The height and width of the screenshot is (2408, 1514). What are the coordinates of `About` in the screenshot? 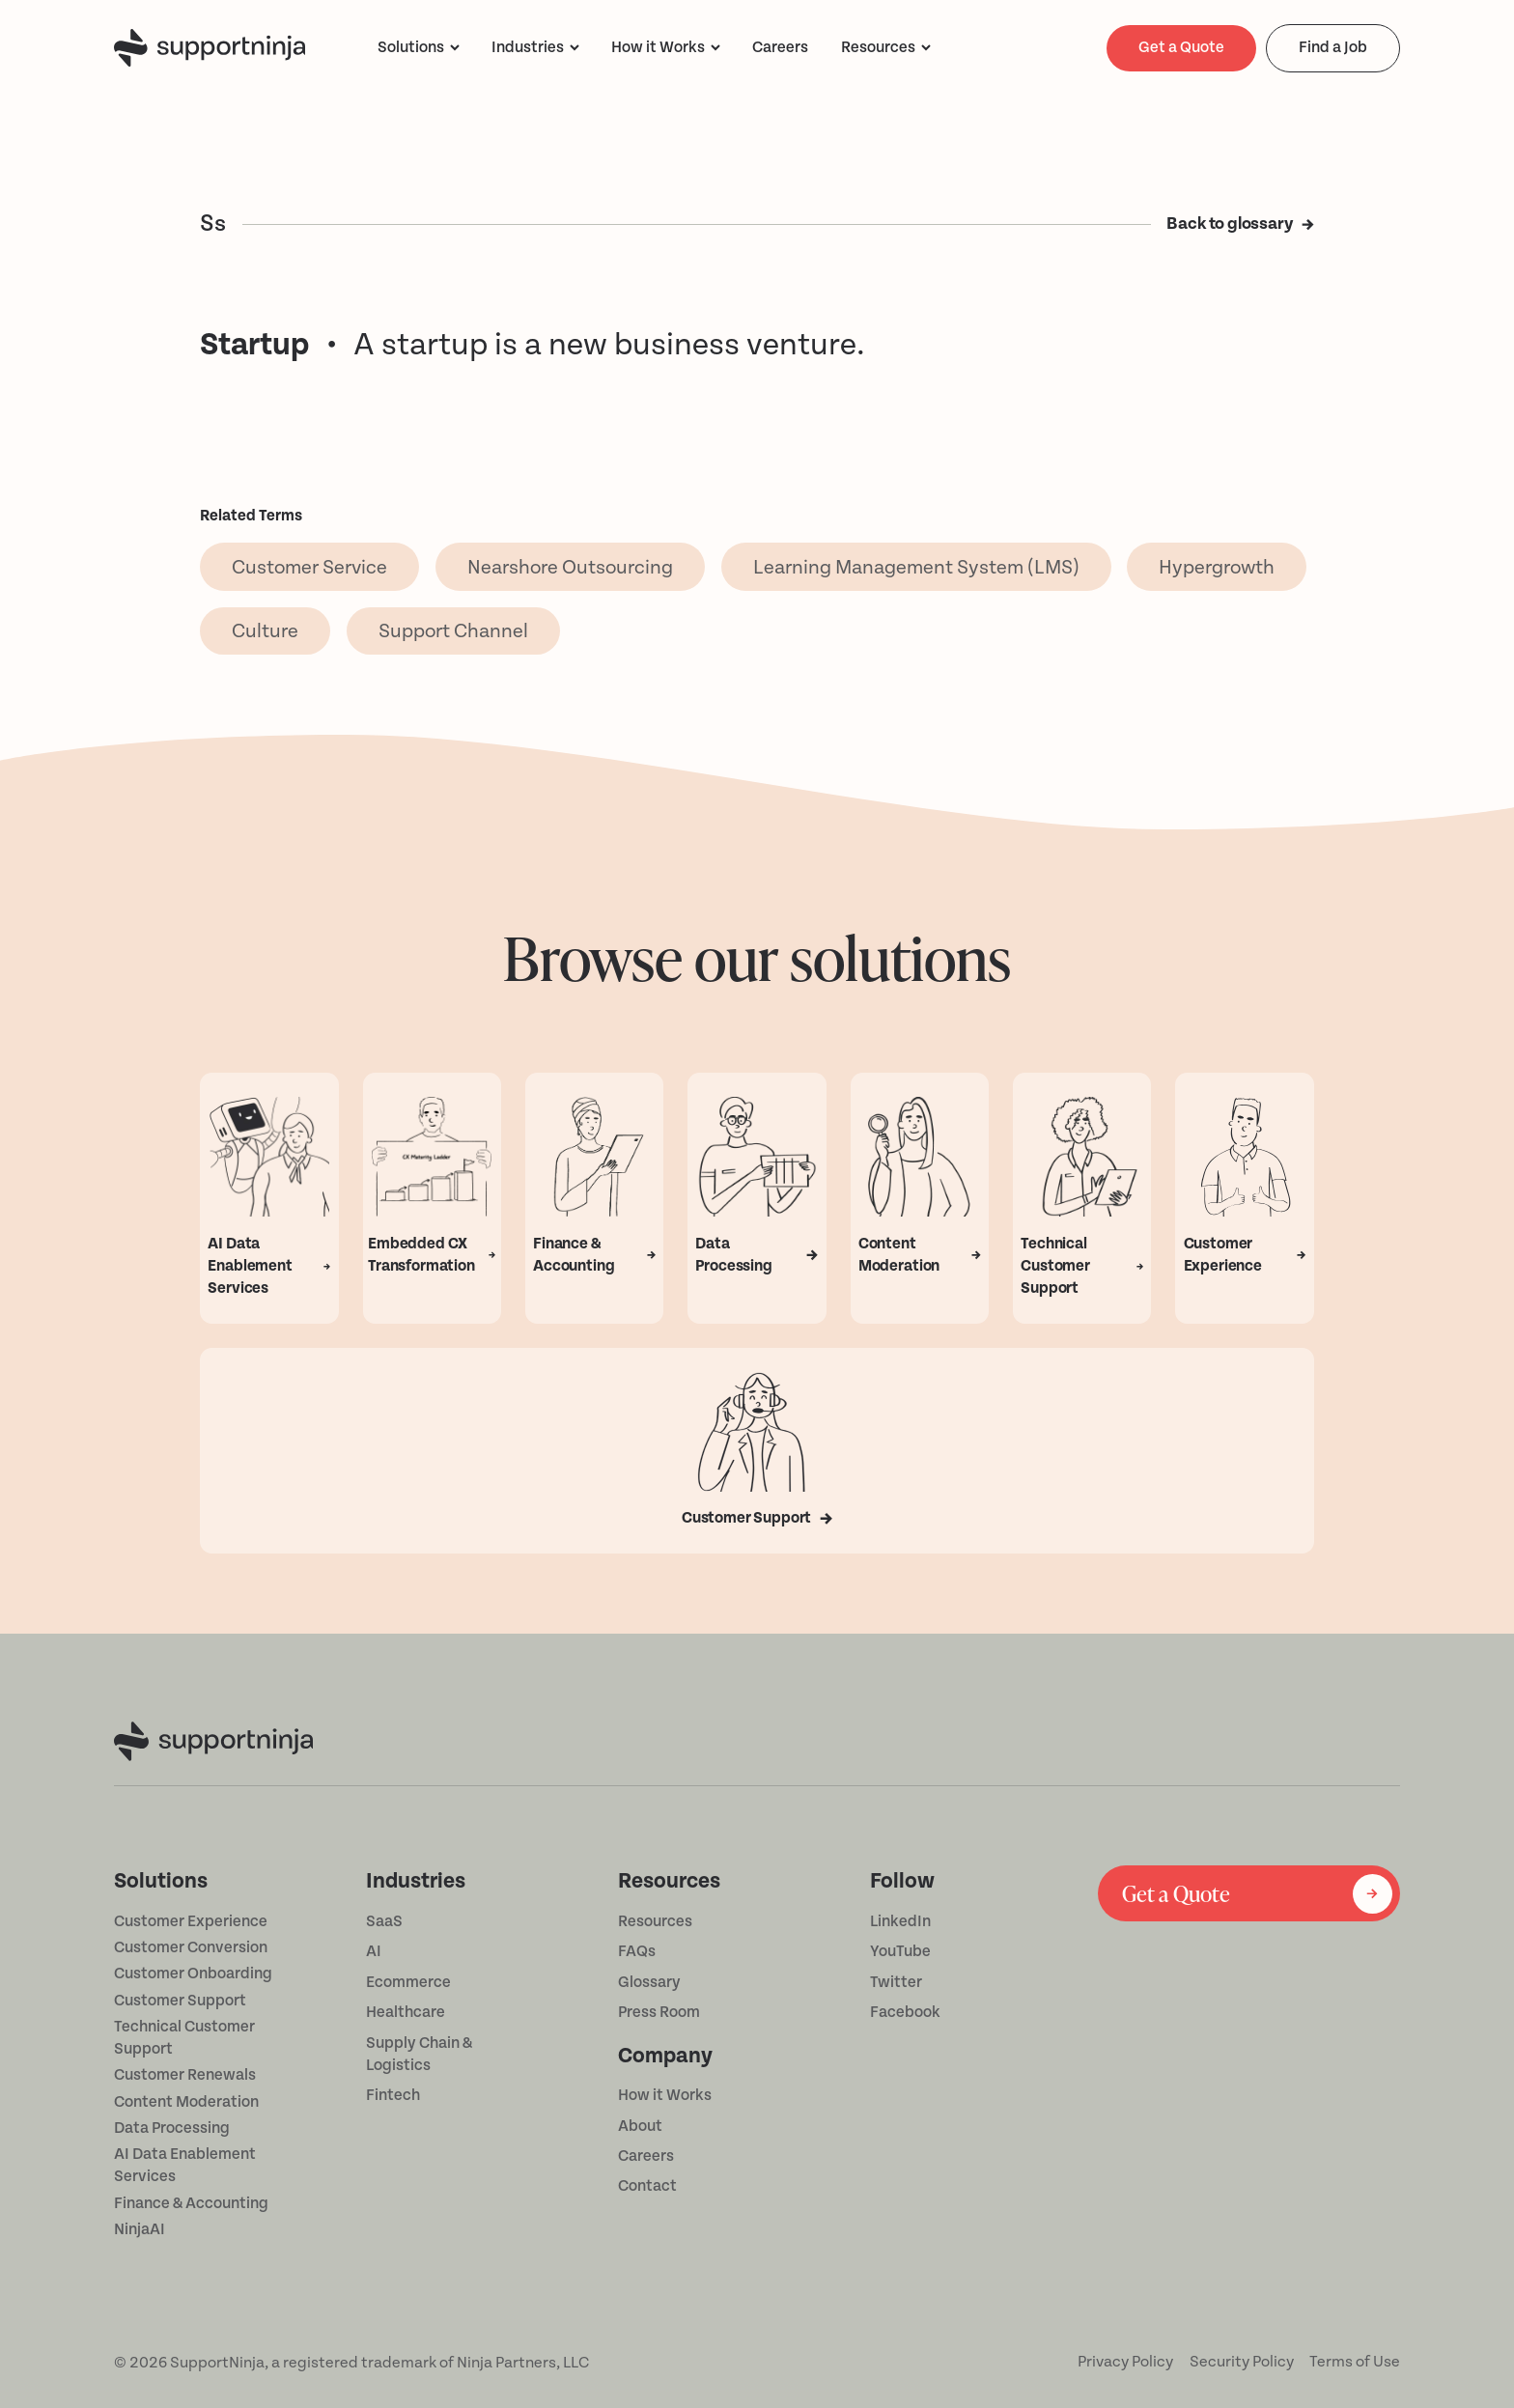 It's located at (640, 2126).